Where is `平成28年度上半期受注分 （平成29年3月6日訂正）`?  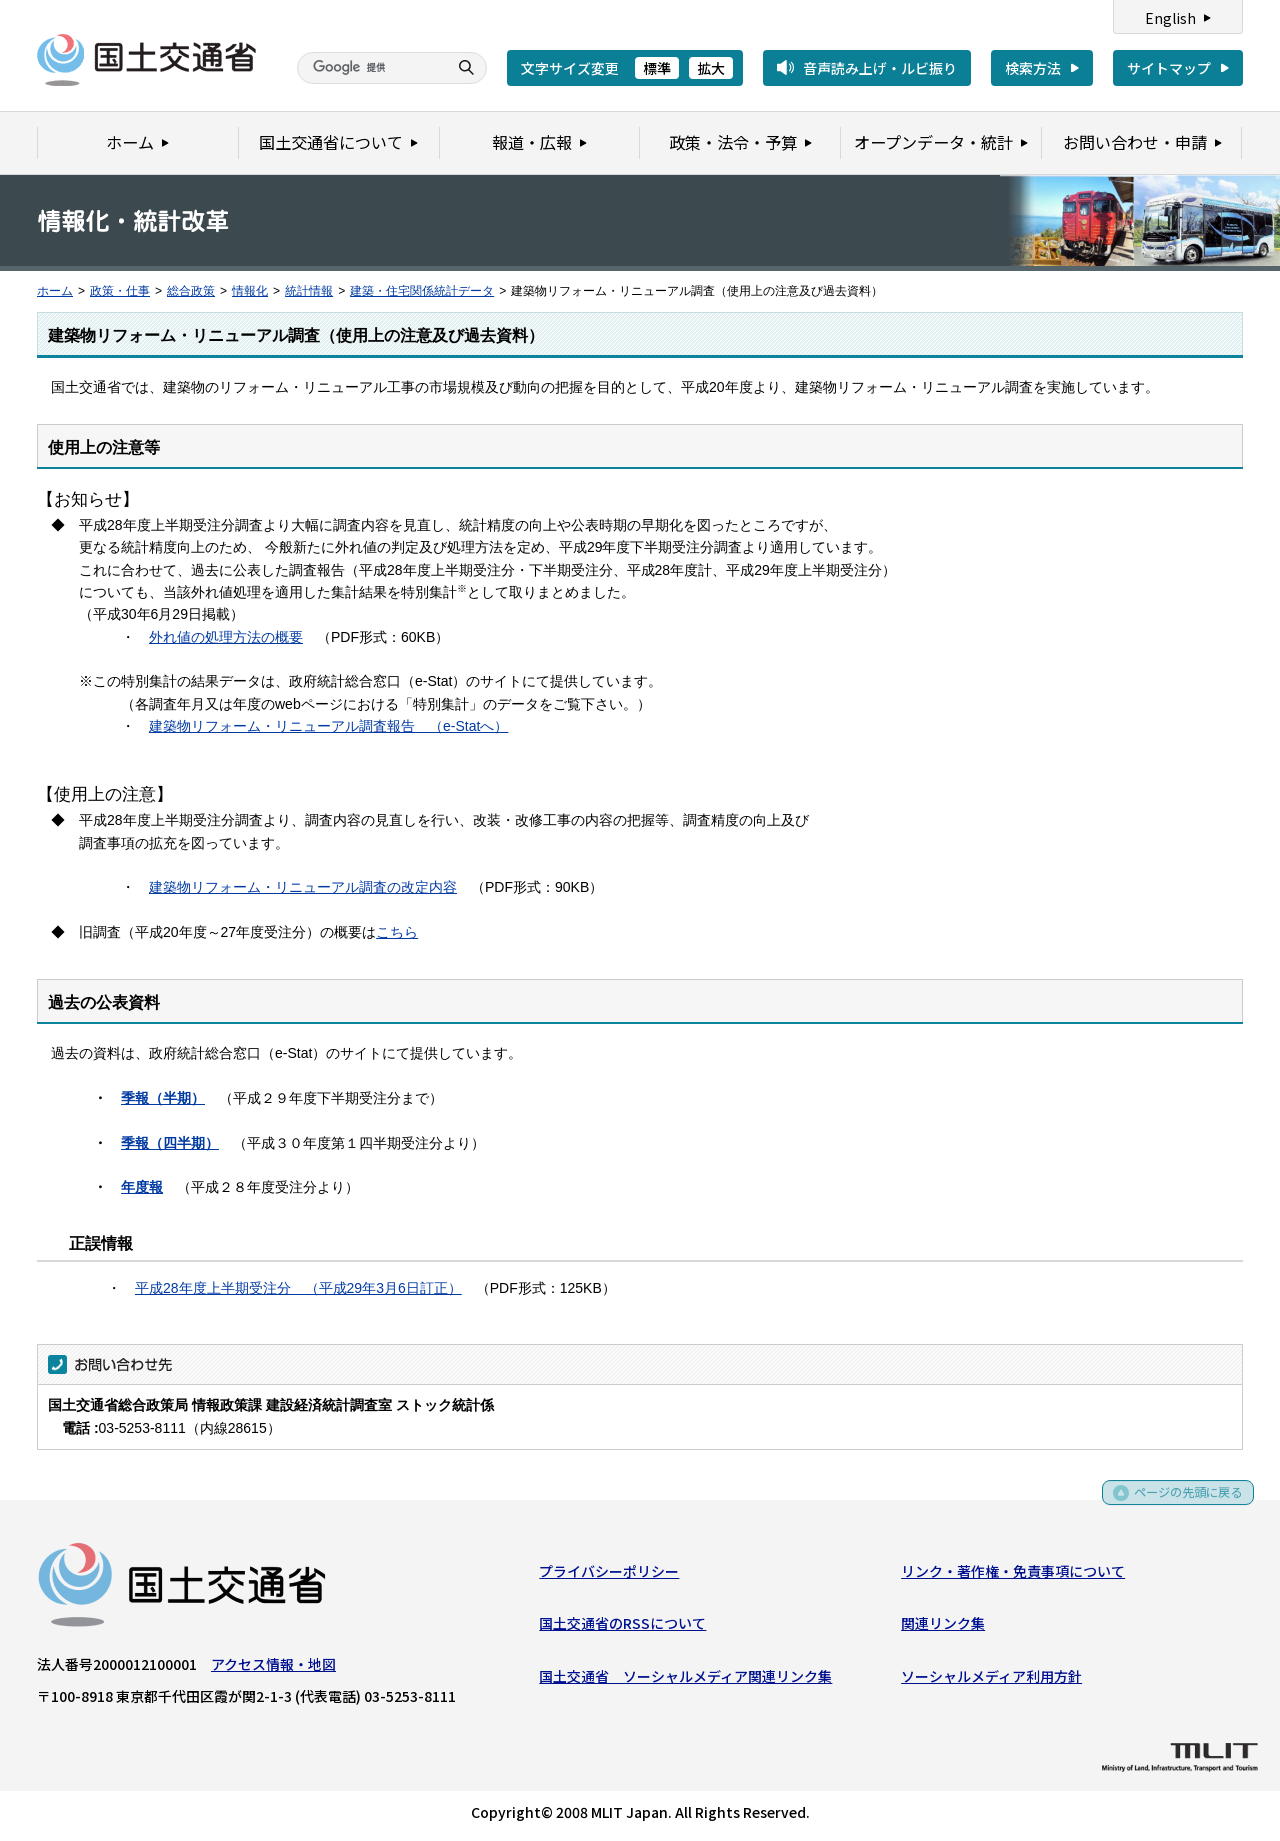 平成28年度上半期受注分 （平成29年3月6日訂正） is located at coordinates (298, 1288).